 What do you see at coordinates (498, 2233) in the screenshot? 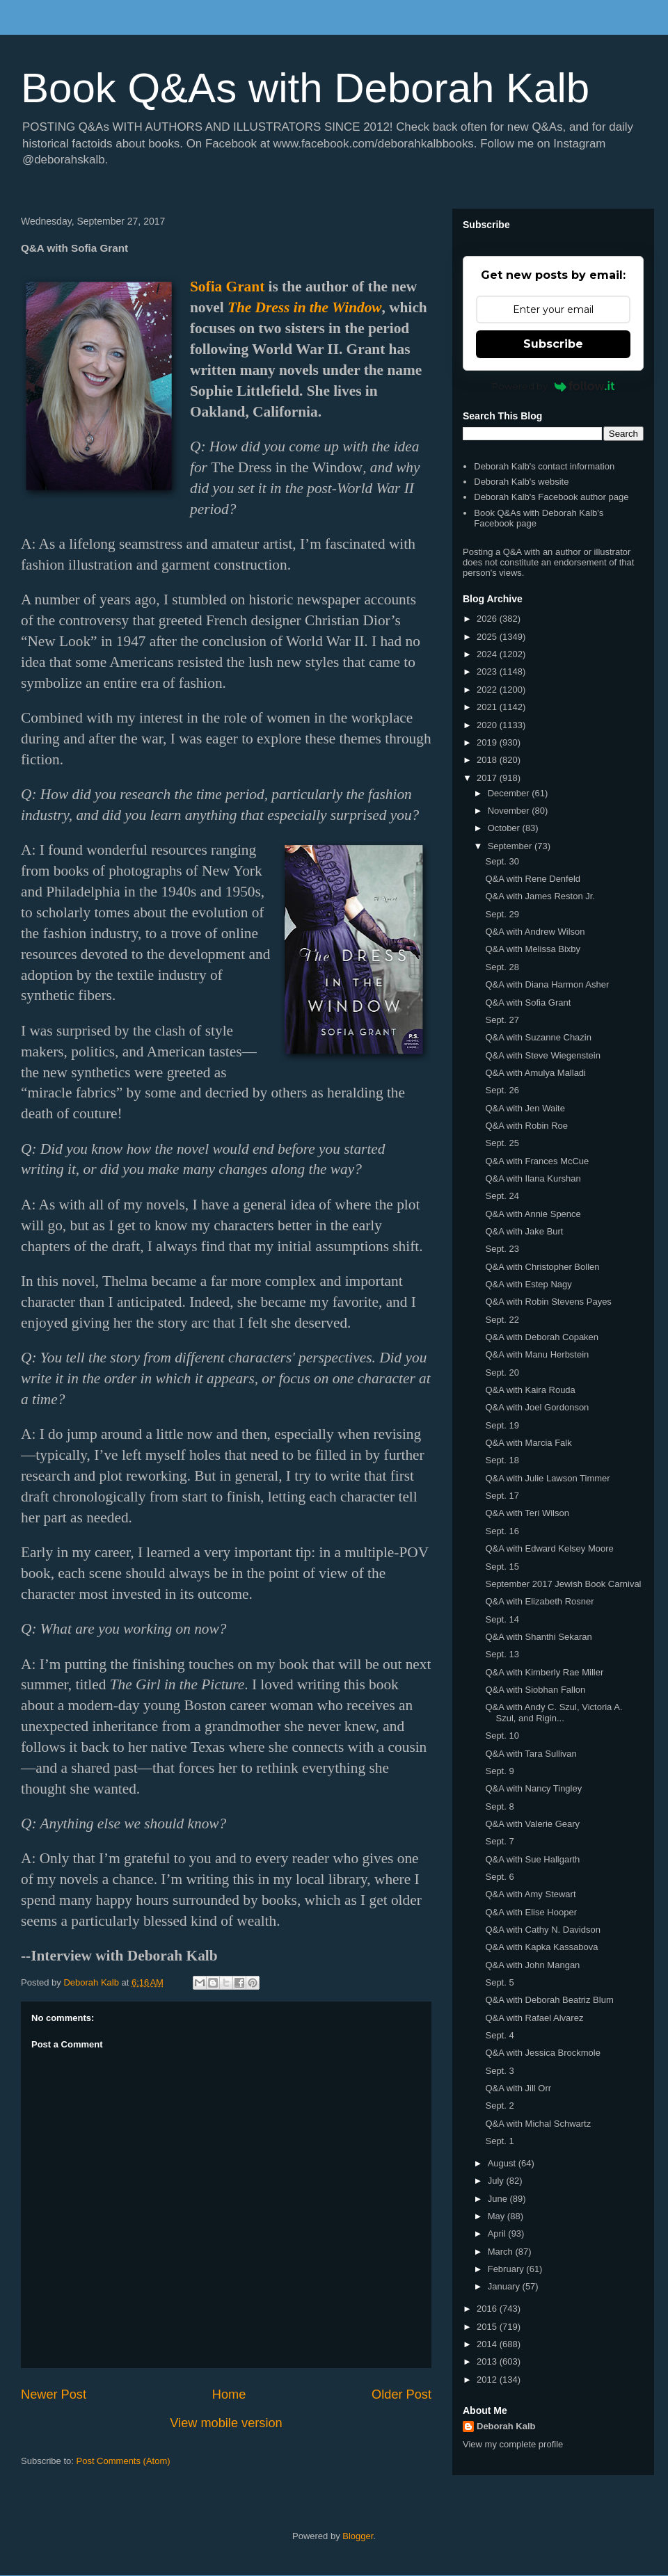
I see `April` at bounding box center [498, 2233].